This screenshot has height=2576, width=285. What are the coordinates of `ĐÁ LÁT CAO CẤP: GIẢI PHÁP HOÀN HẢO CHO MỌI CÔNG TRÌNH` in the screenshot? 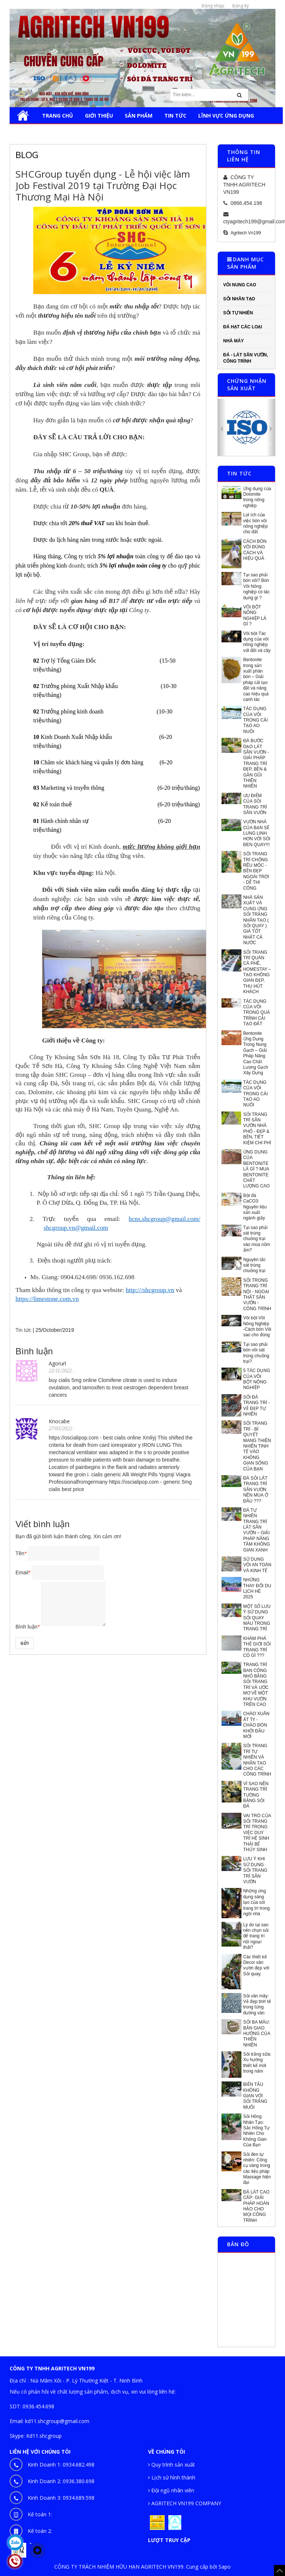 It's located at (256, 2206).